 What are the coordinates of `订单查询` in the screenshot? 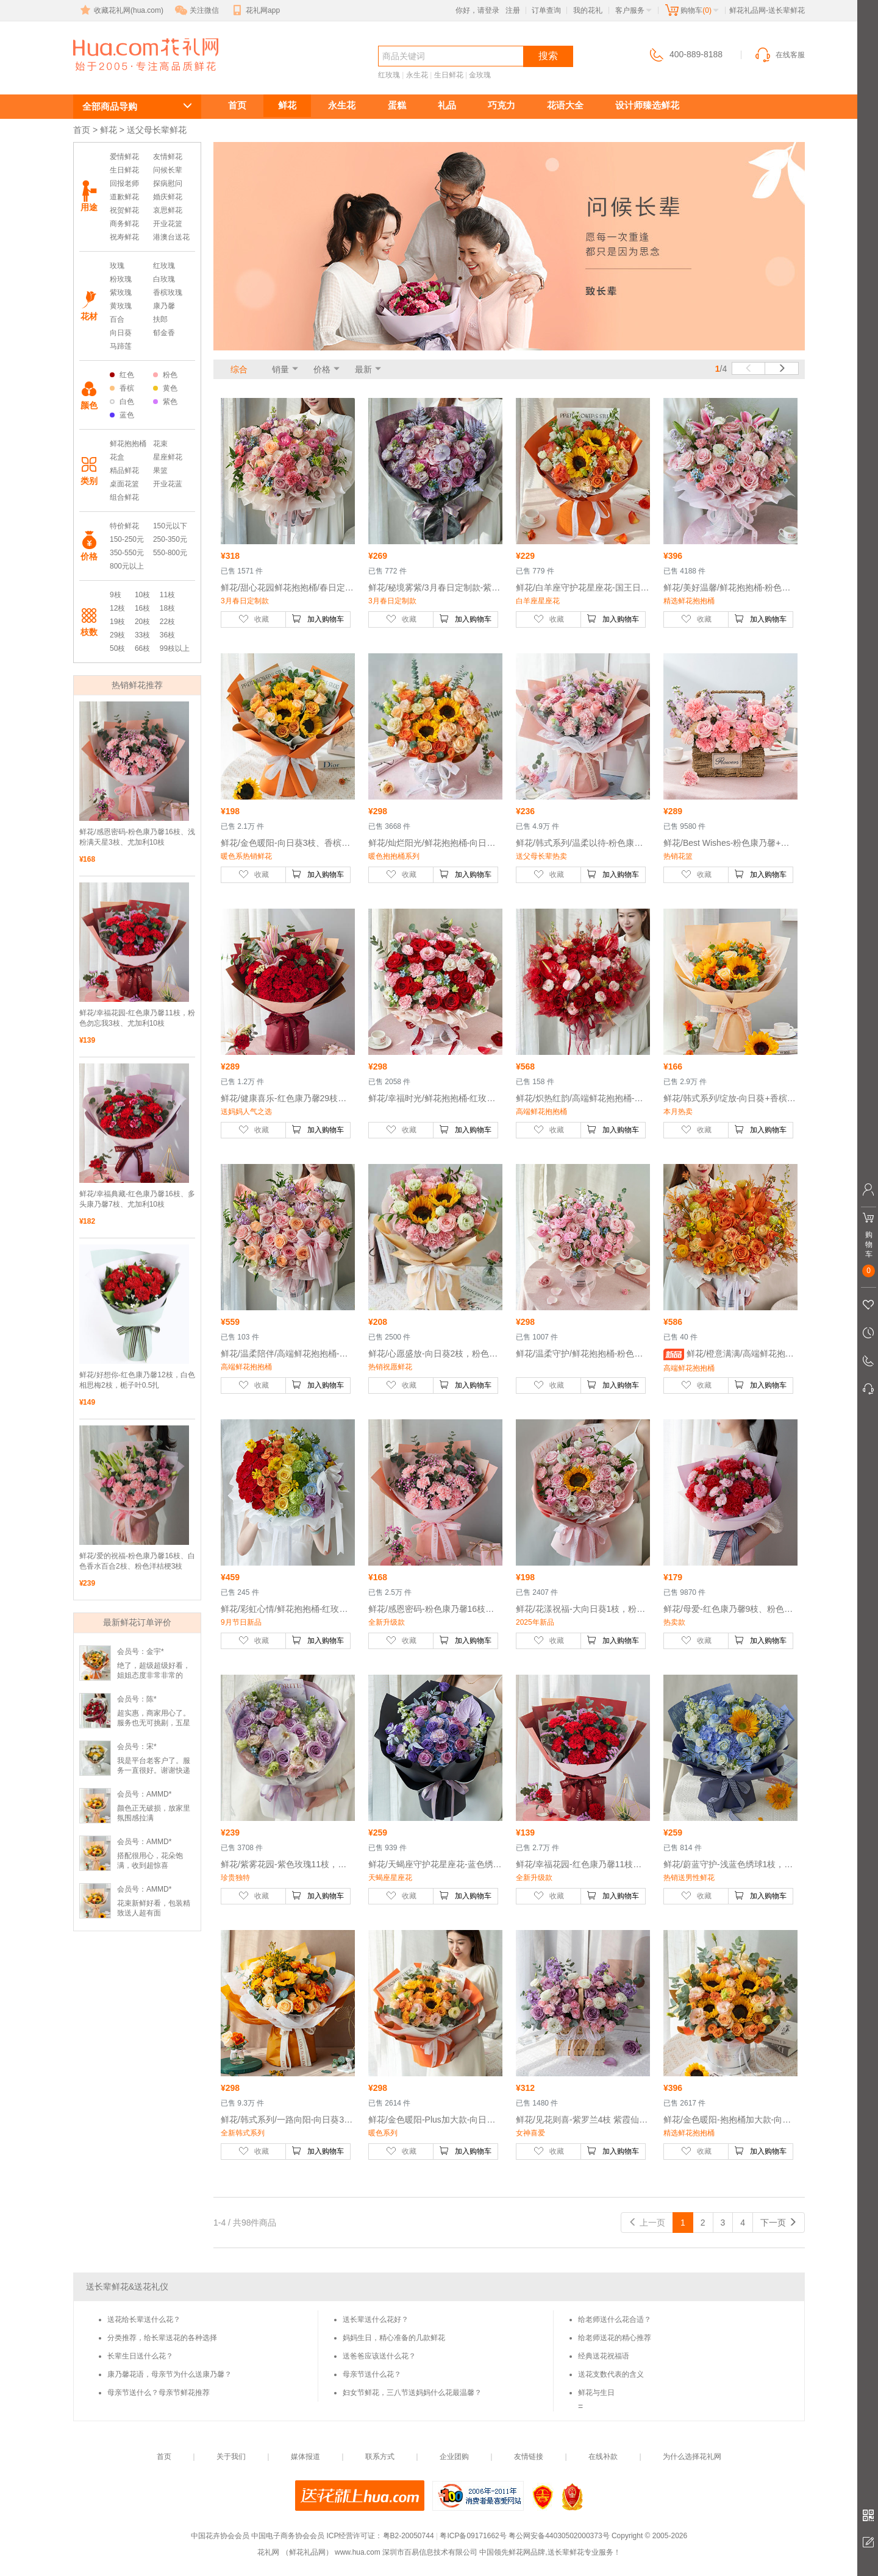 It's located at (546, 10).